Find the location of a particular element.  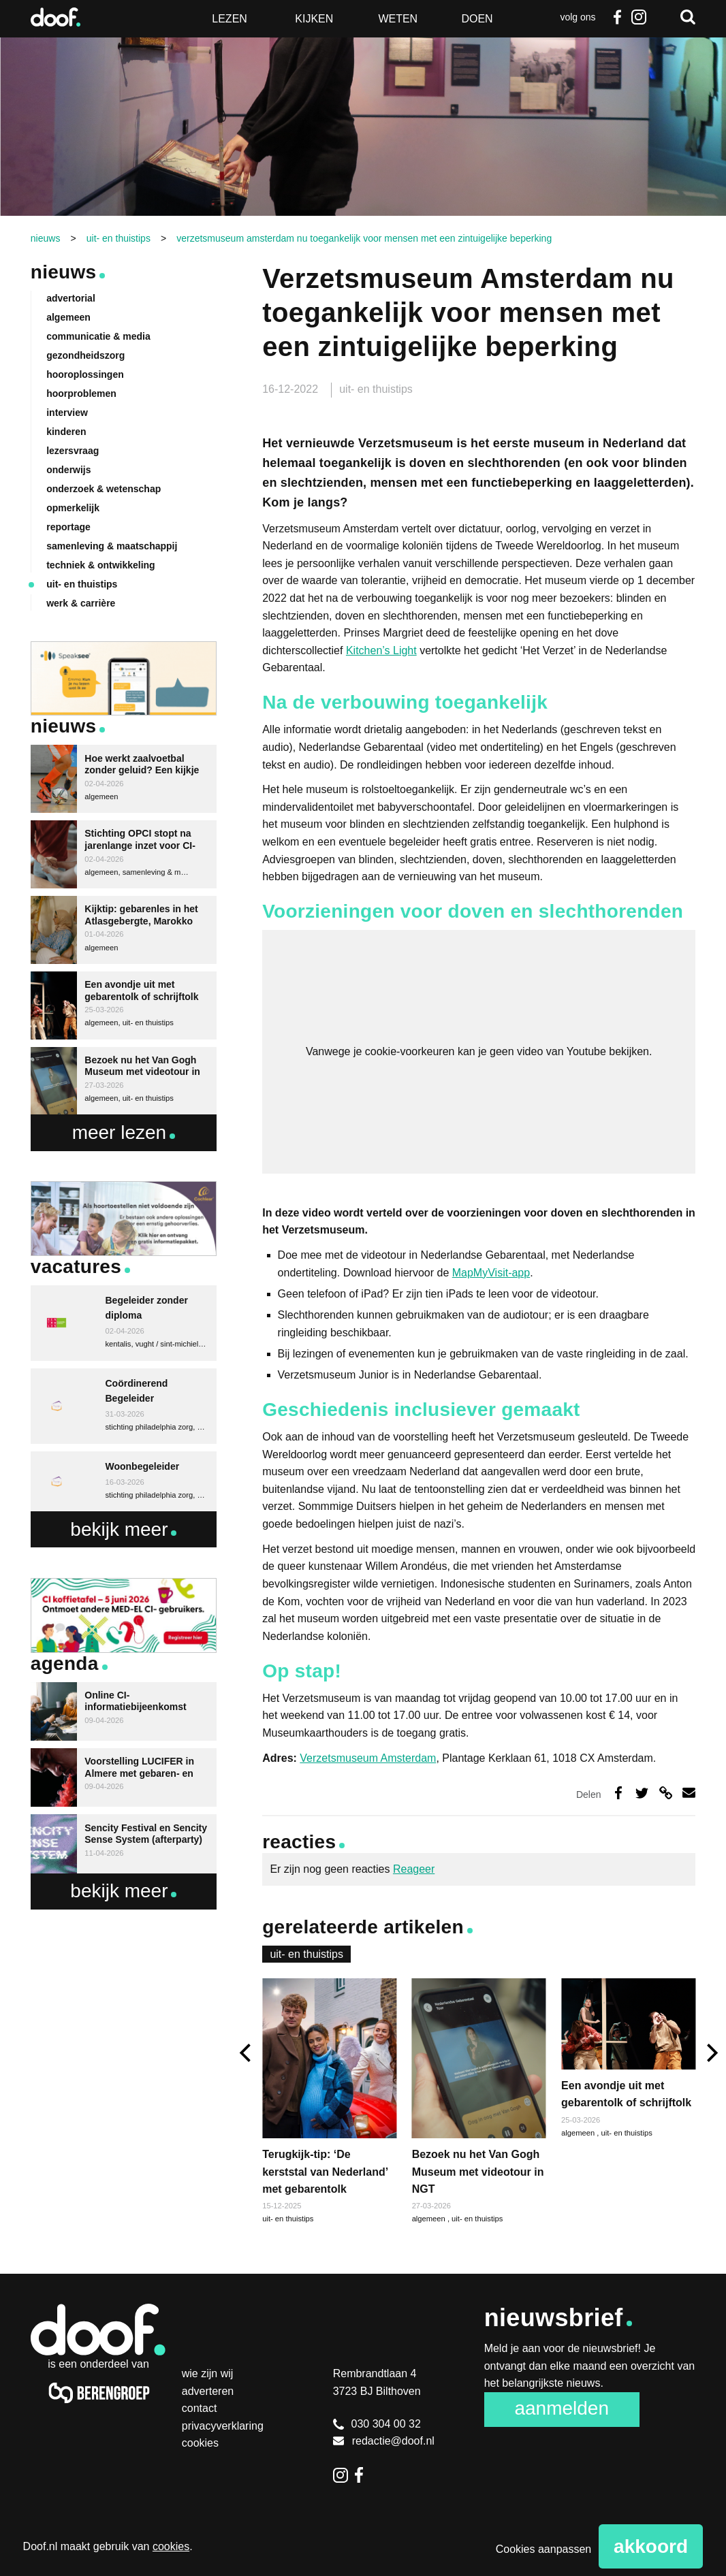

communicatie & media is located at coordinates (98, 336).